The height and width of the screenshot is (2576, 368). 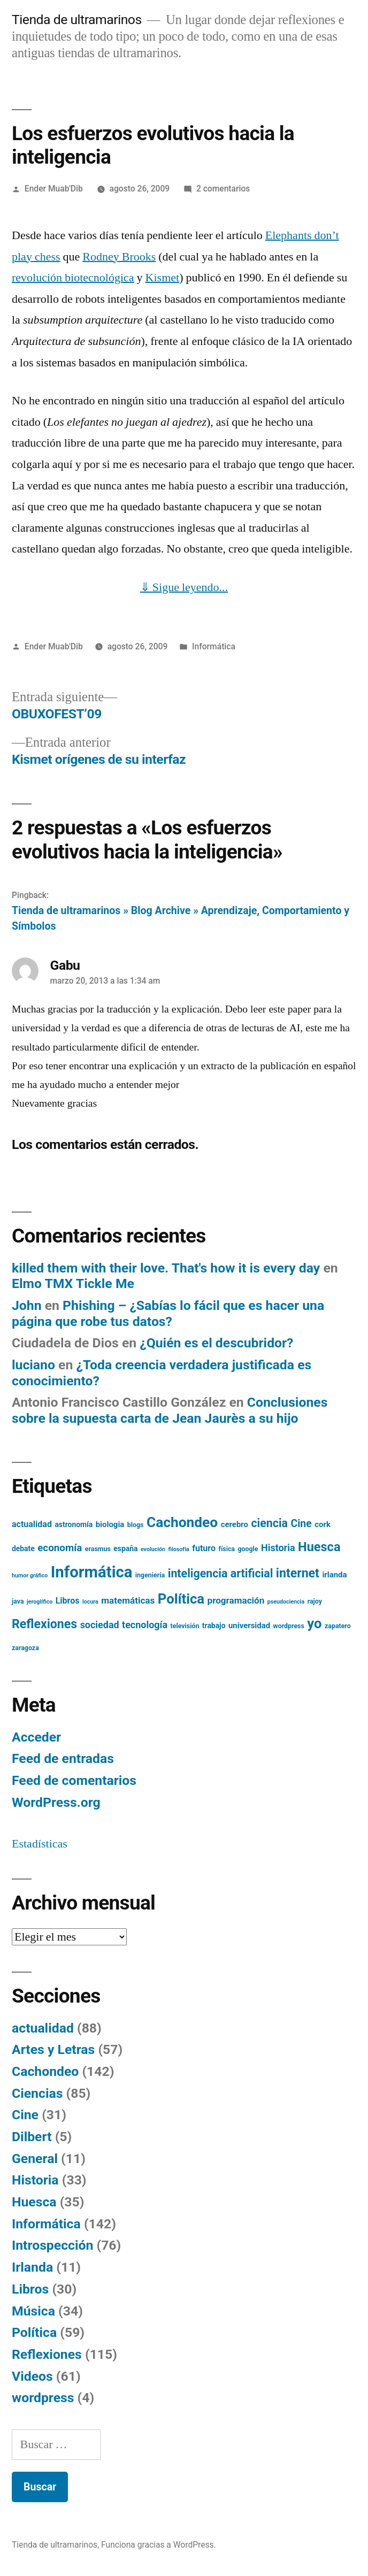 I want to click on debate [debate (6 elementos)], so click(x=23, y=1548).